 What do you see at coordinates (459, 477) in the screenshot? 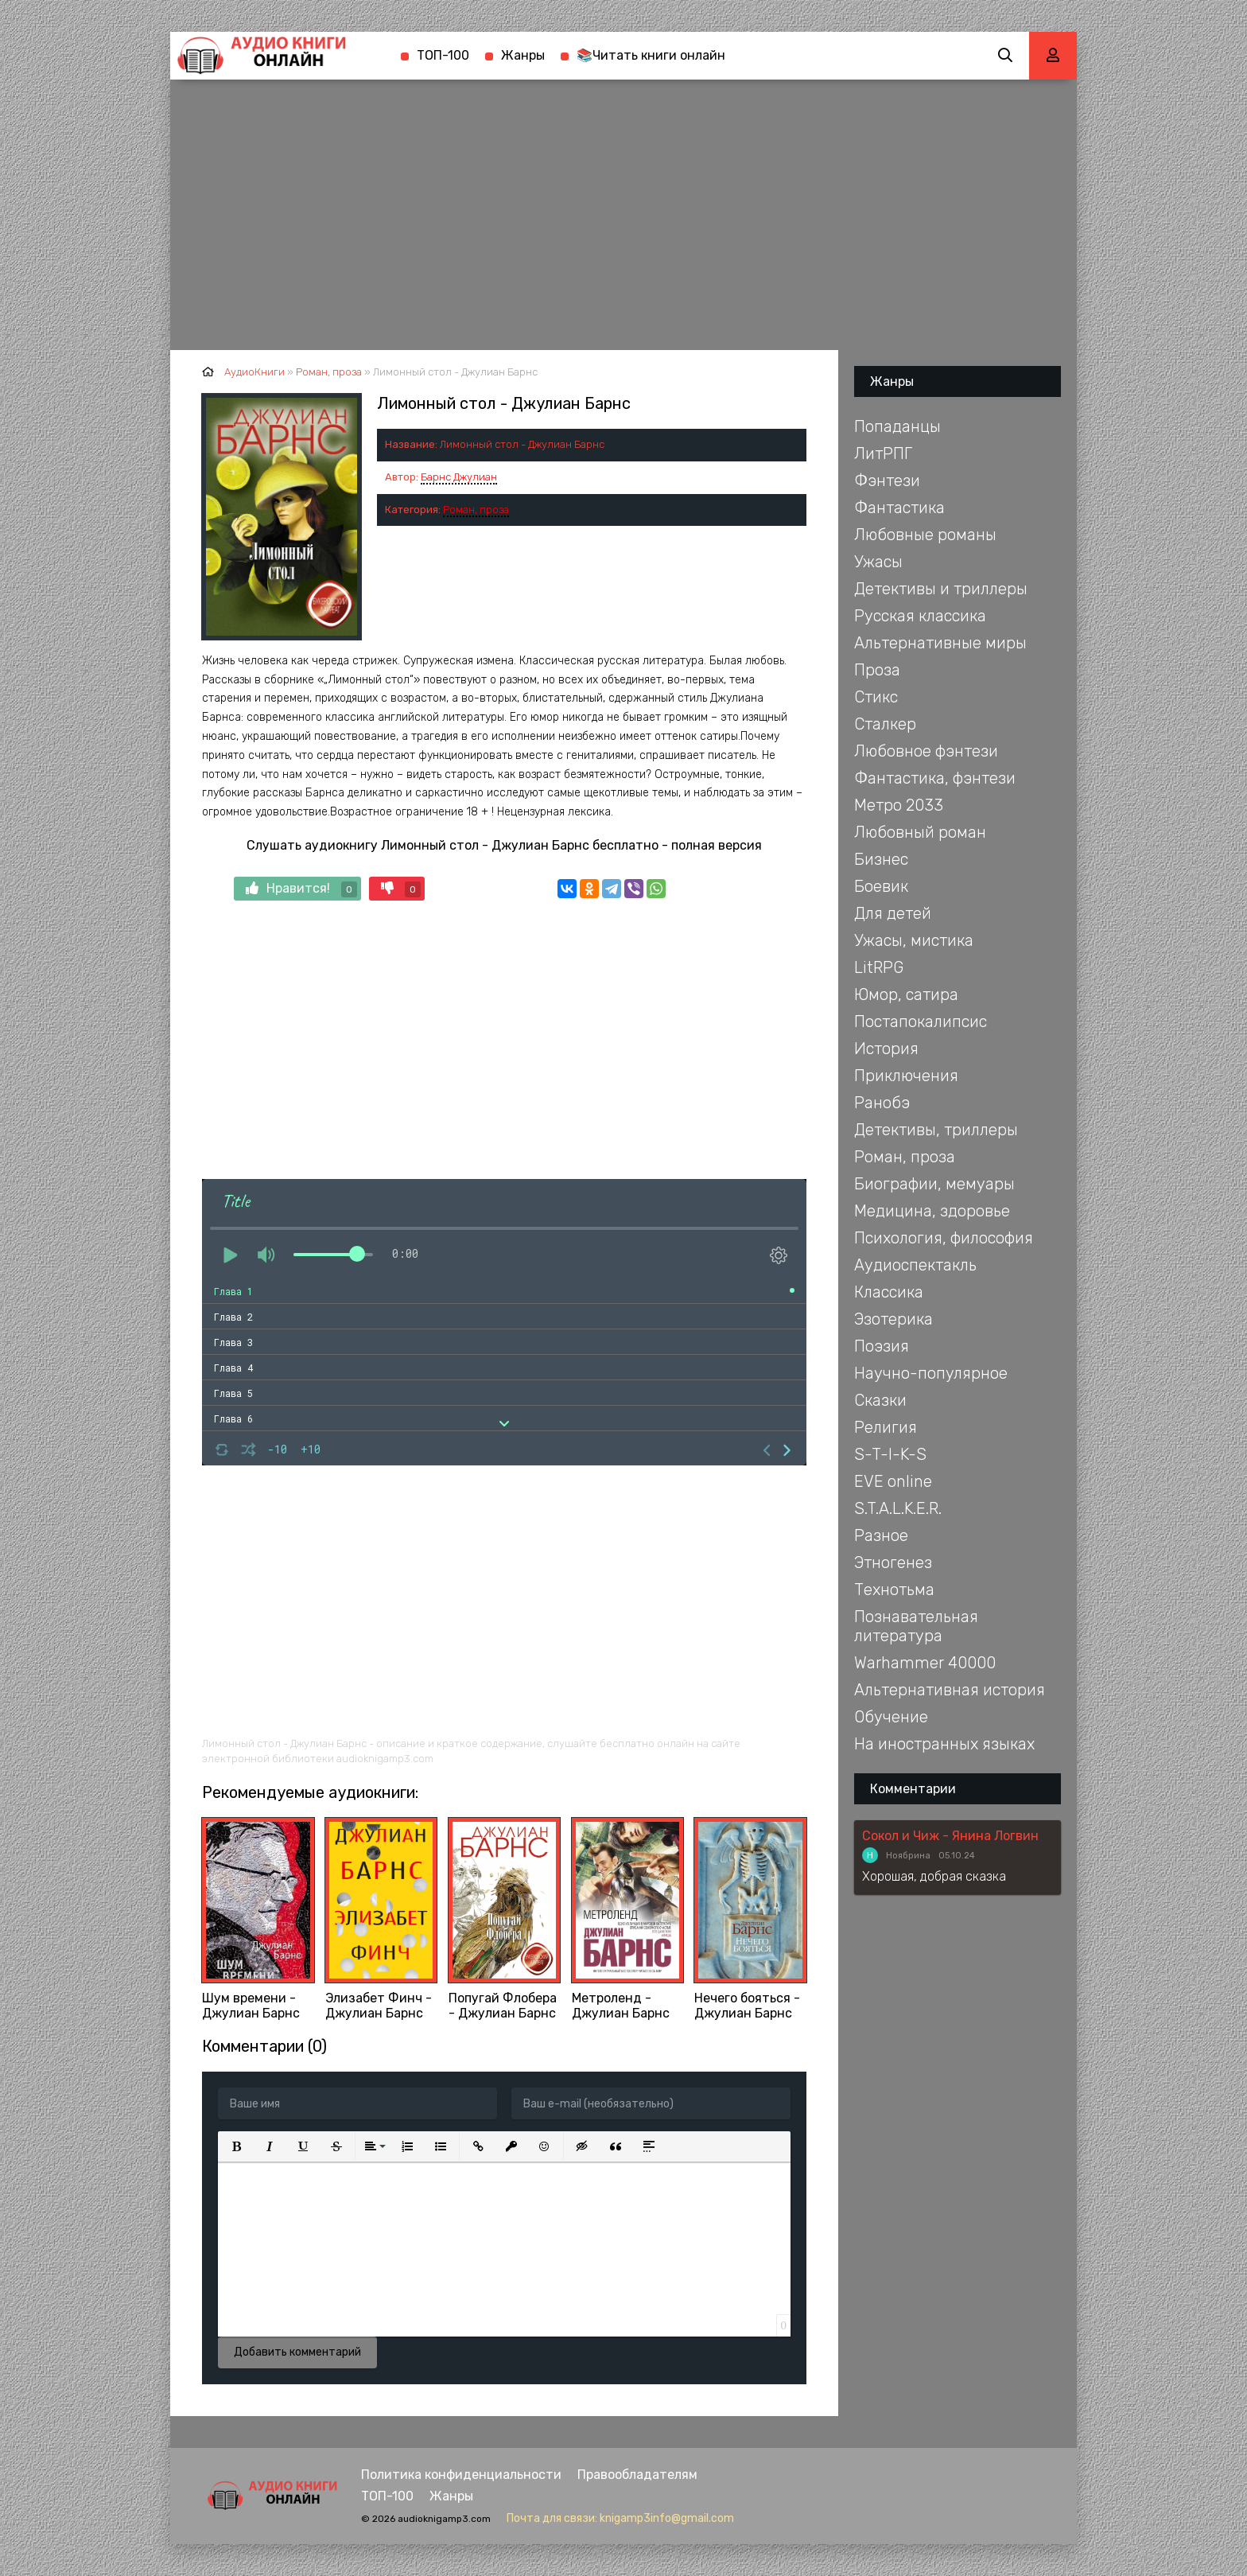
I see `Барнс Джулиан` at bounding box center [459, 477].